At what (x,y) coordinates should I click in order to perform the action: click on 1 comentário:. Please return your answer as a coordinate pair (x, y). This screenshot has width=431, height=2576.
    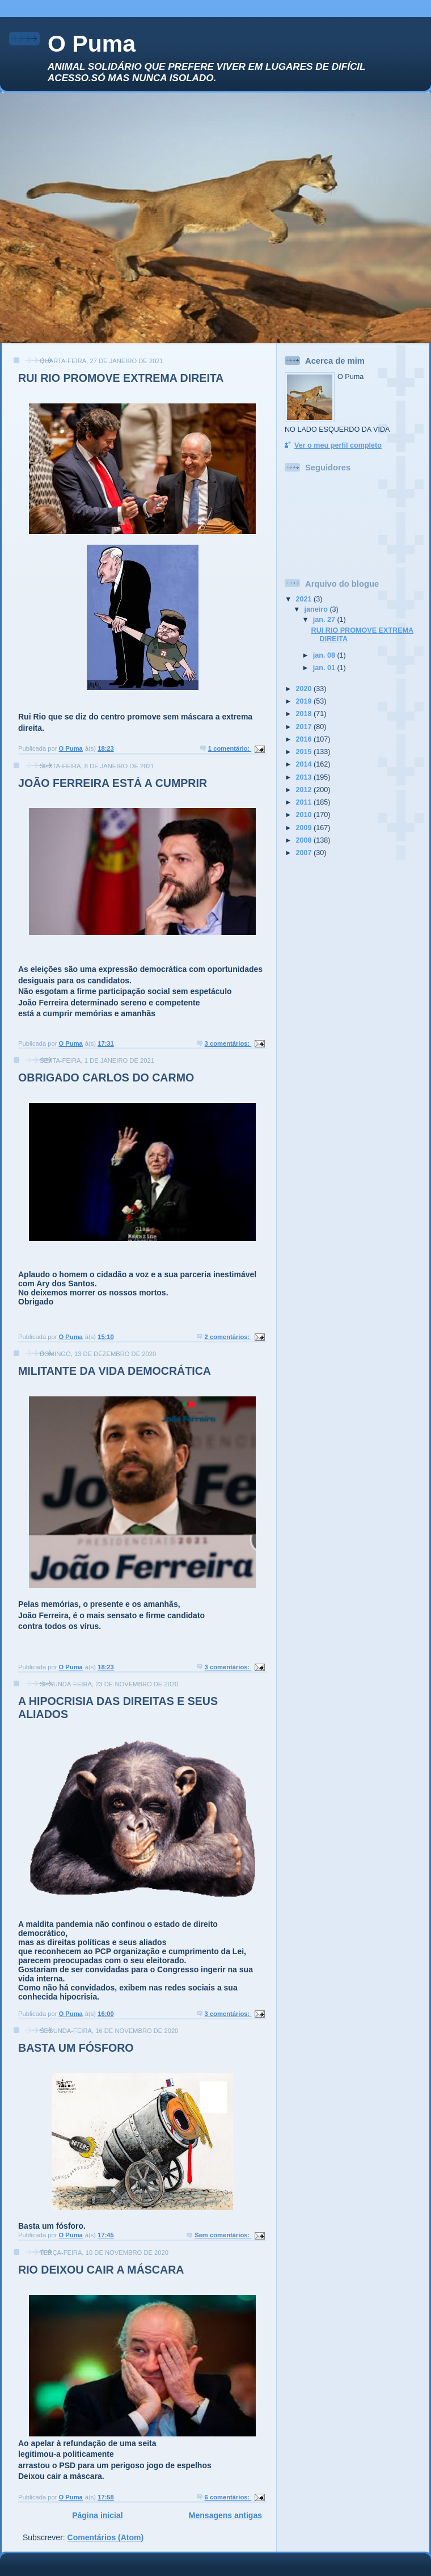
    Looking at the image, I should click on (229, 748).